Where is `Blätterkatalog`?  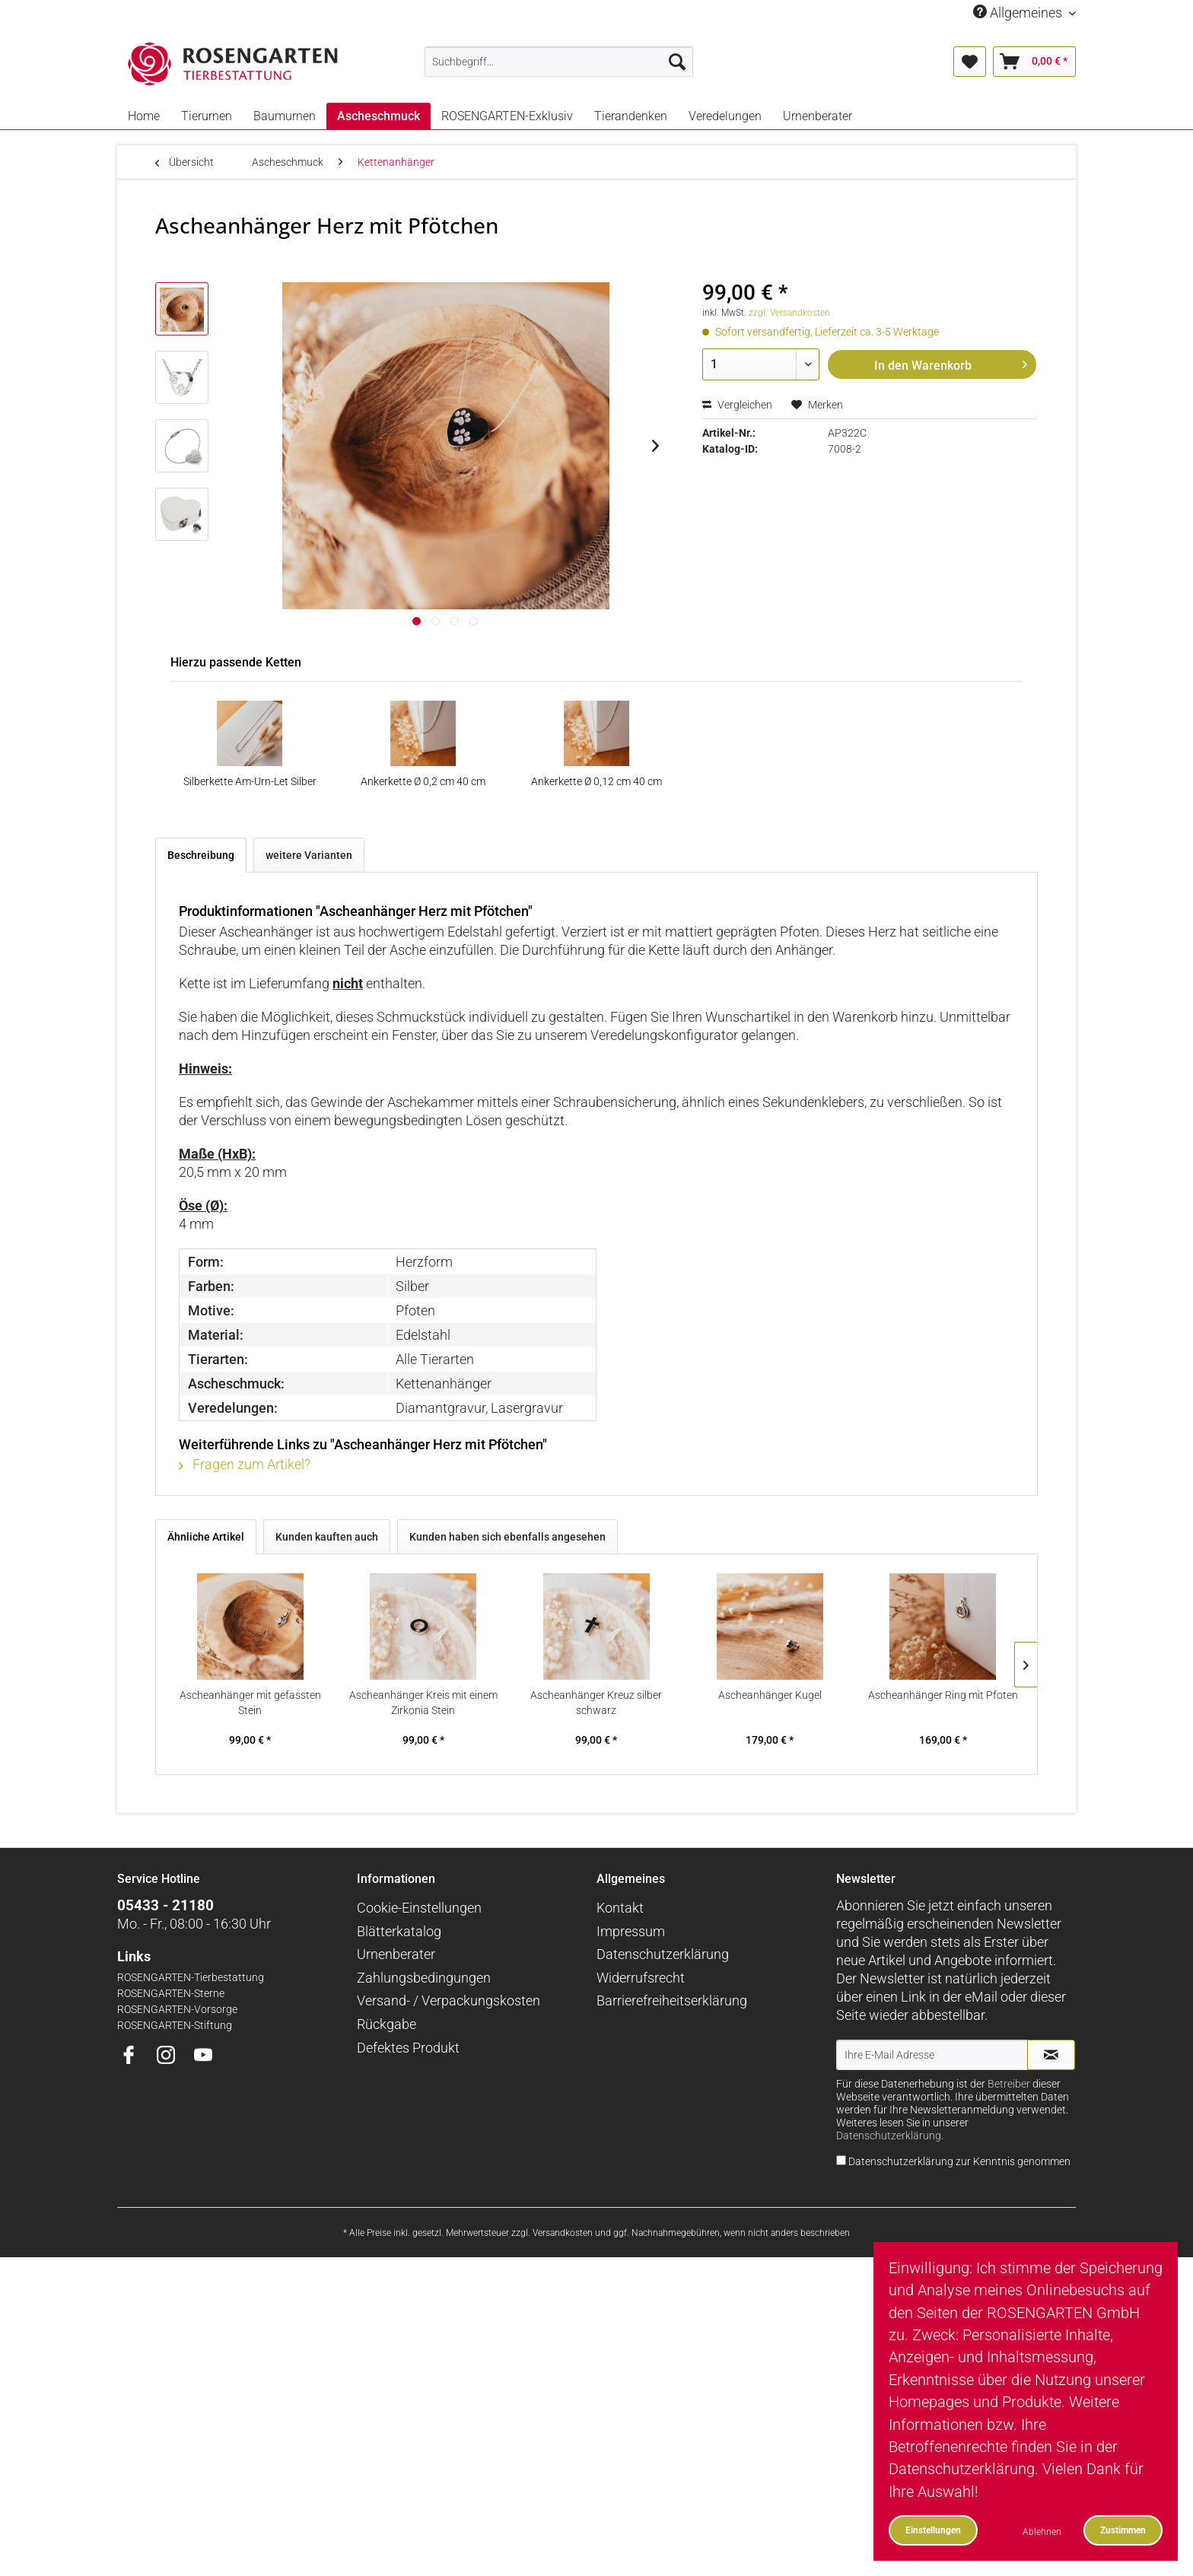
Blätterkatalog is located at coordinates (399, 1931).